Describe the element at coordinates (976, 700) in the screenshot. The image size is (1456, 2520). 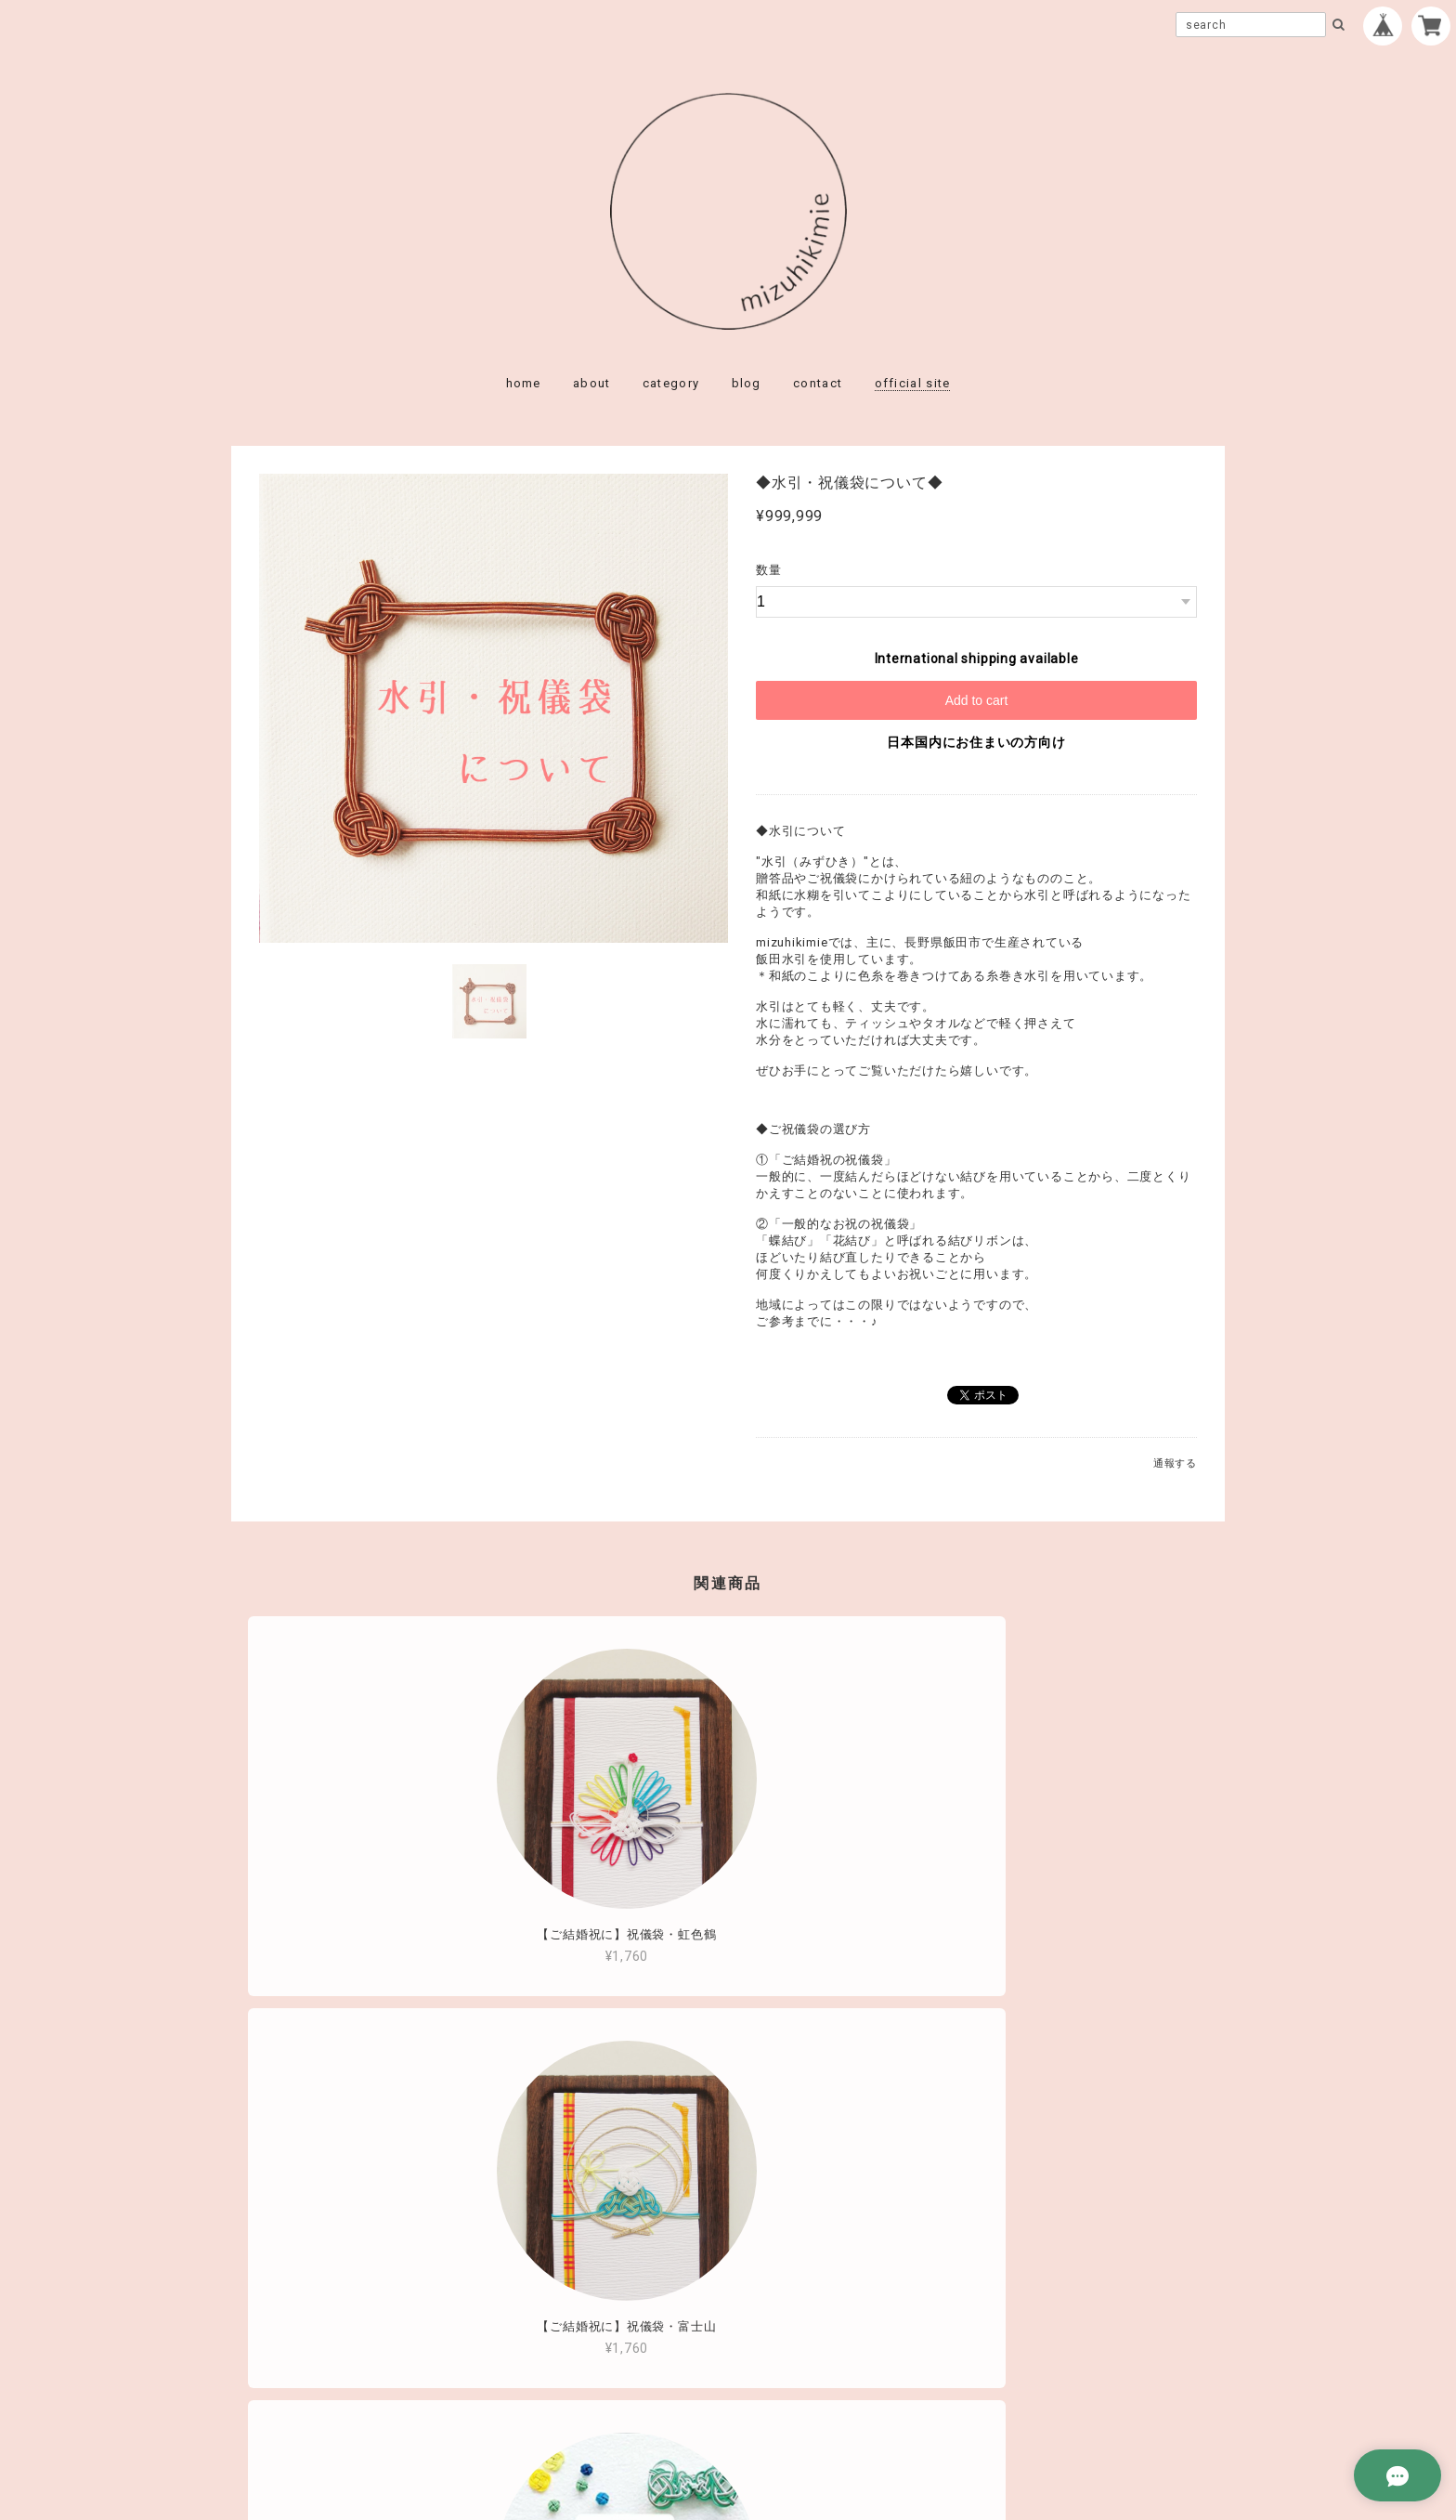
I see `Add to cart` at that location.